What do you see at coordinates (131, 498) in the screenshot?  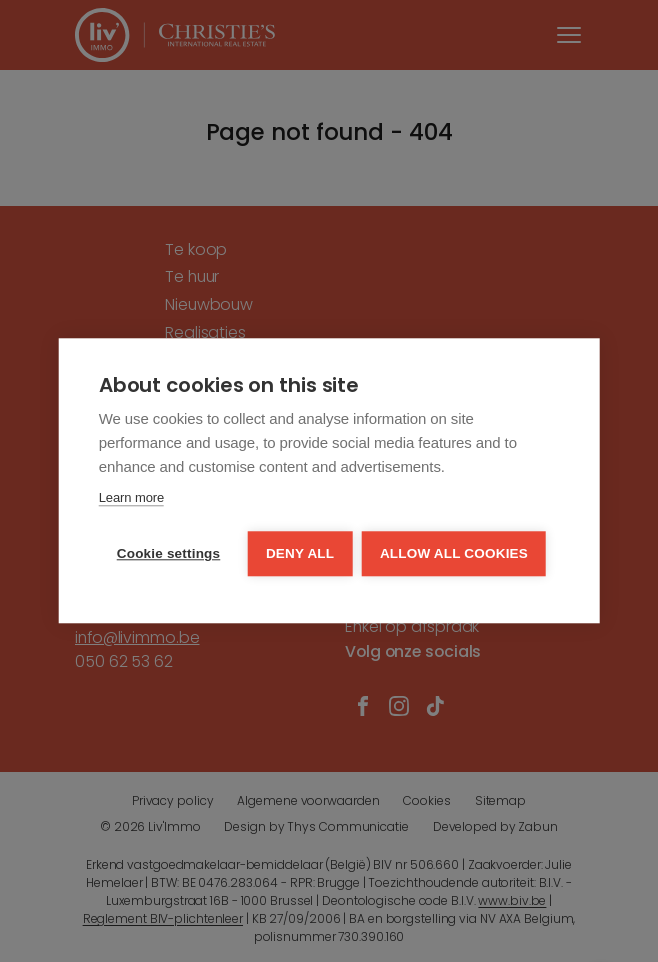 I see `Learn more` at bounding box center [131, 498].